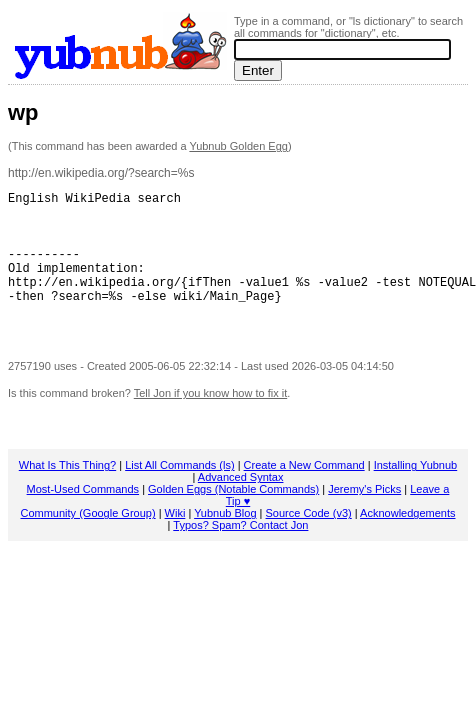 Image resolution: width=476 pixels, height=720 pixels. What do you see at coordinates (304, 492) in the screenshot?
I see `Create a New Command` at bounding box center [304, 492].